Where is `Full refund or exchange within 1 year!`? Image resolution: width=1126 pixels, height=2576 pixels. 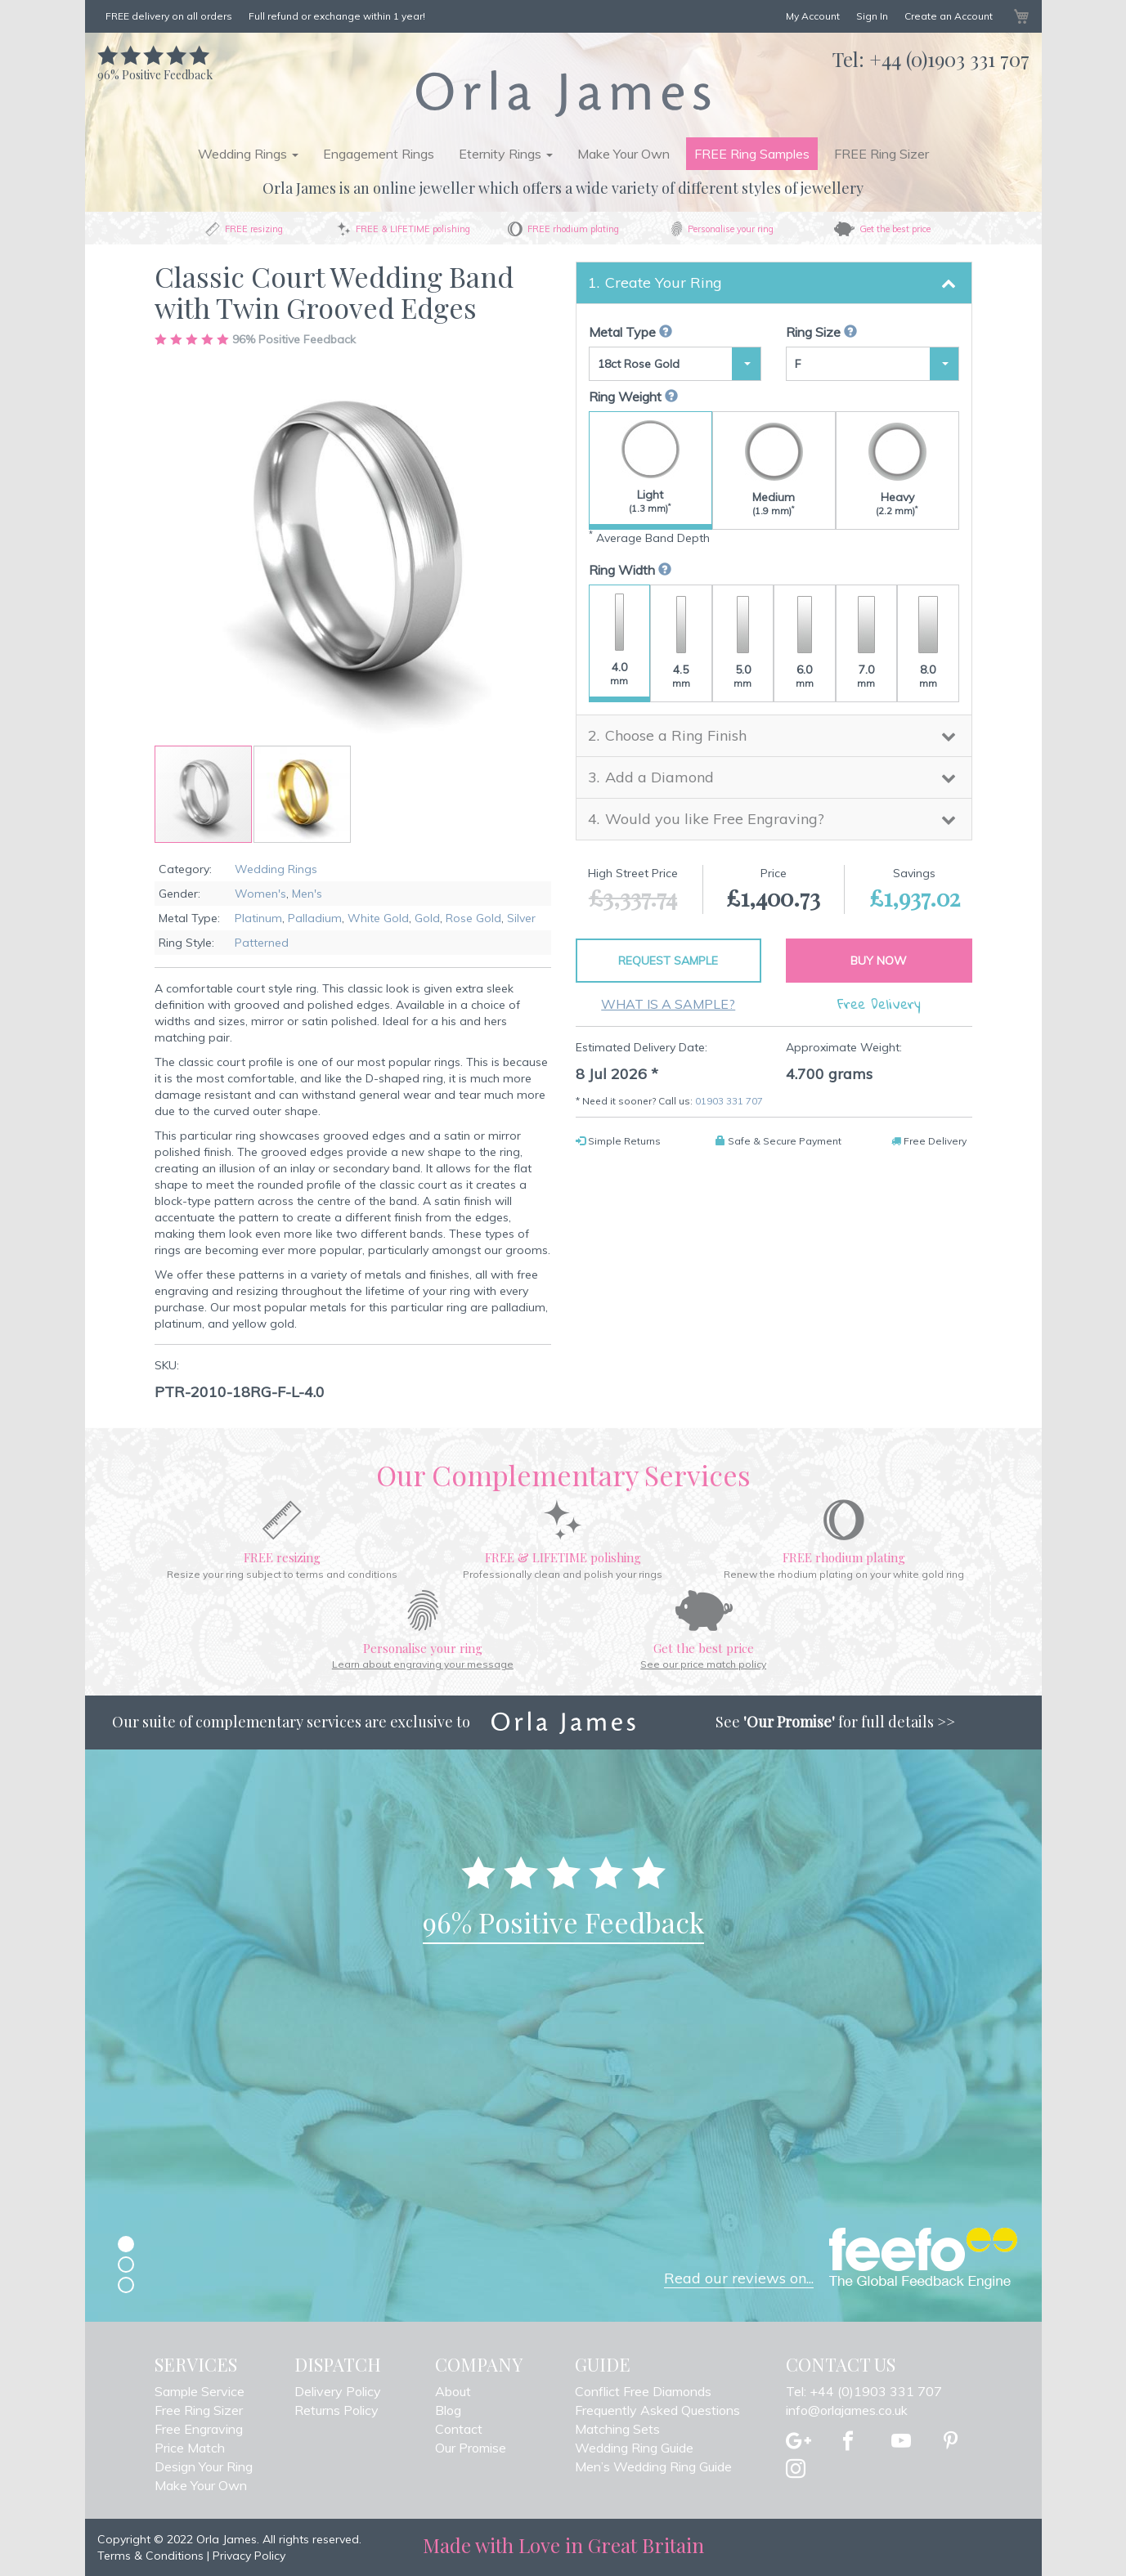 Full refund or exchange within 1 year! is located at coordinates (337, 16).